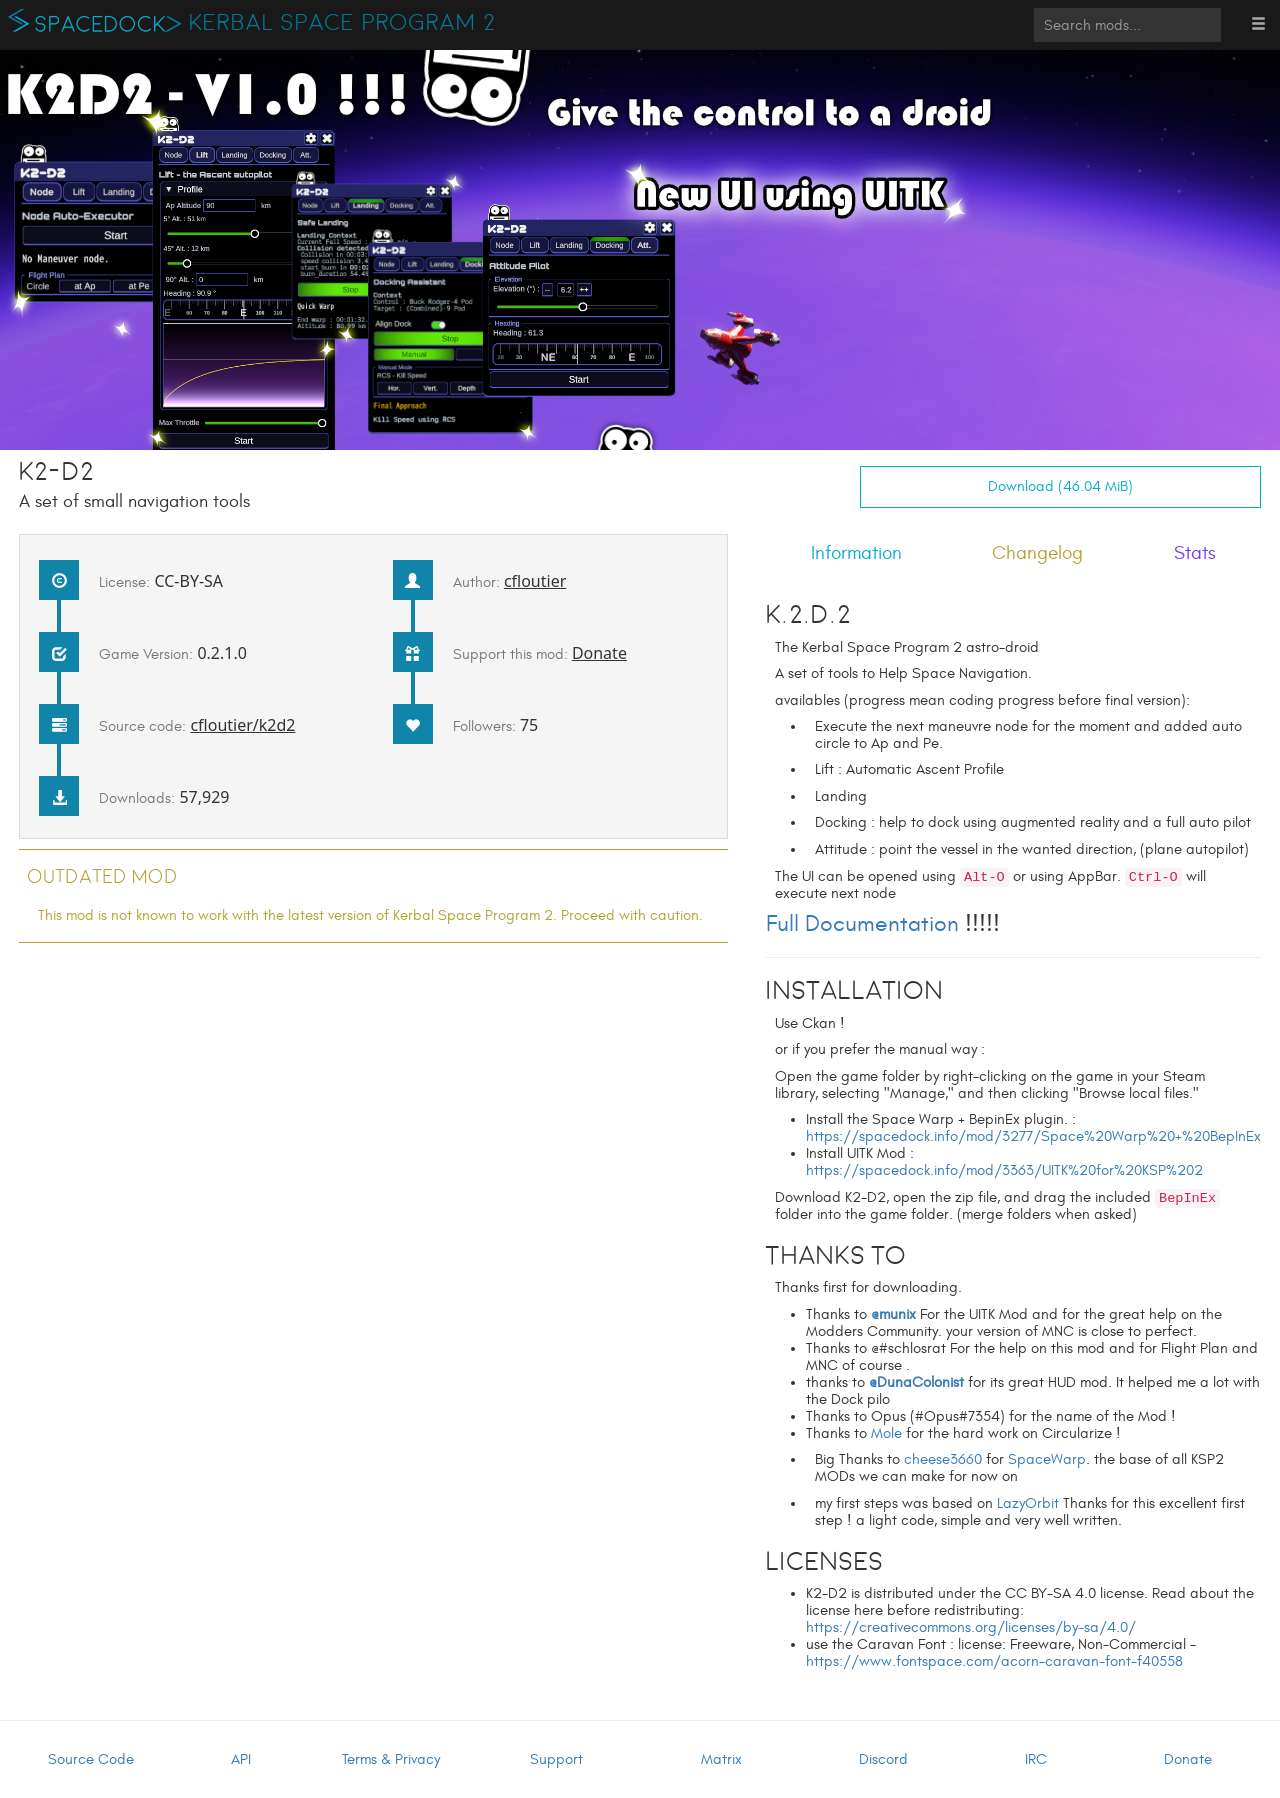 Image resolution: width=1280 pixels, height=1798 pixels. Describe the element at coordinates (91, 1759) in the screenshot. I see `Source Code` at that location.